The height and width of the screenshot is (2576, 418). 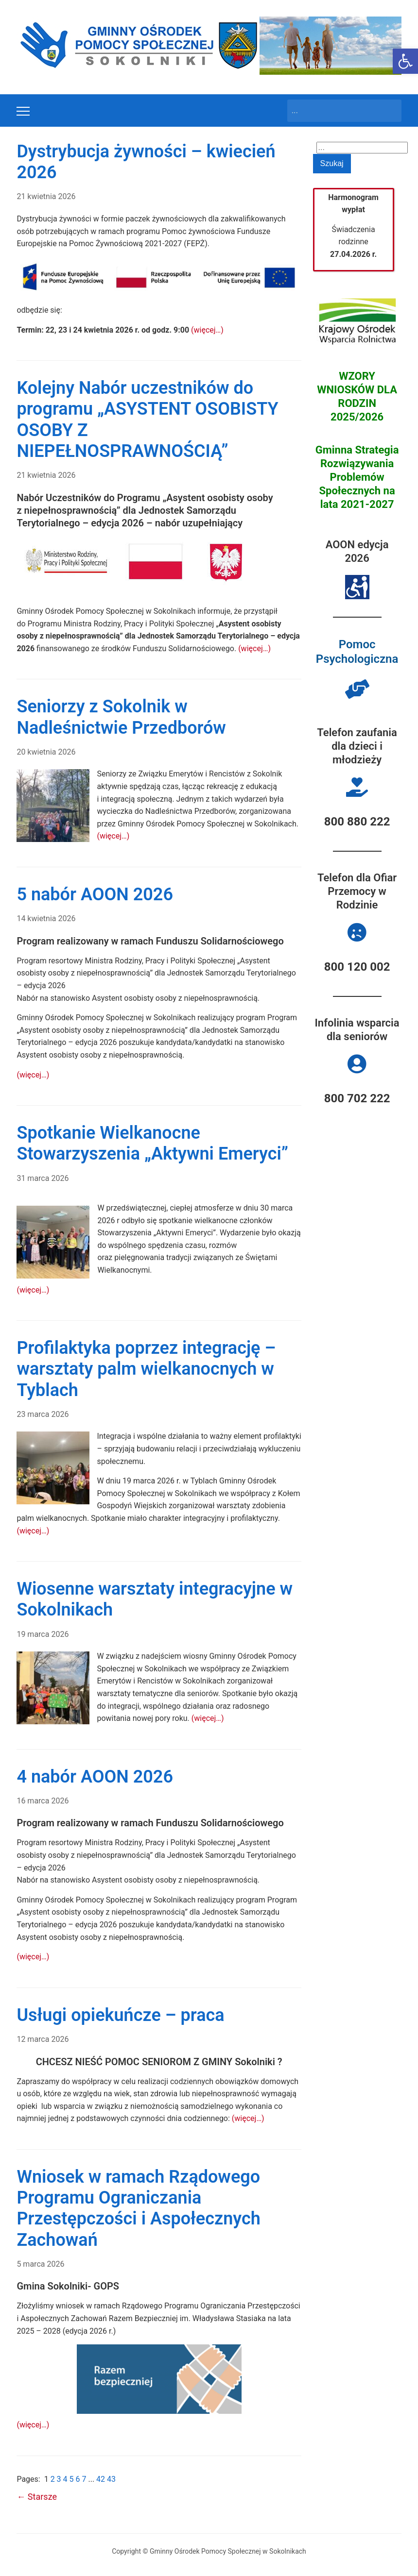 What do you see at coordinates (146, 1369) in the screenshot?
I see `Profilaktyka poprzez integrację – warsztaty palm wielkanocnych w Tyblach` at bounding box center [146, 1369].